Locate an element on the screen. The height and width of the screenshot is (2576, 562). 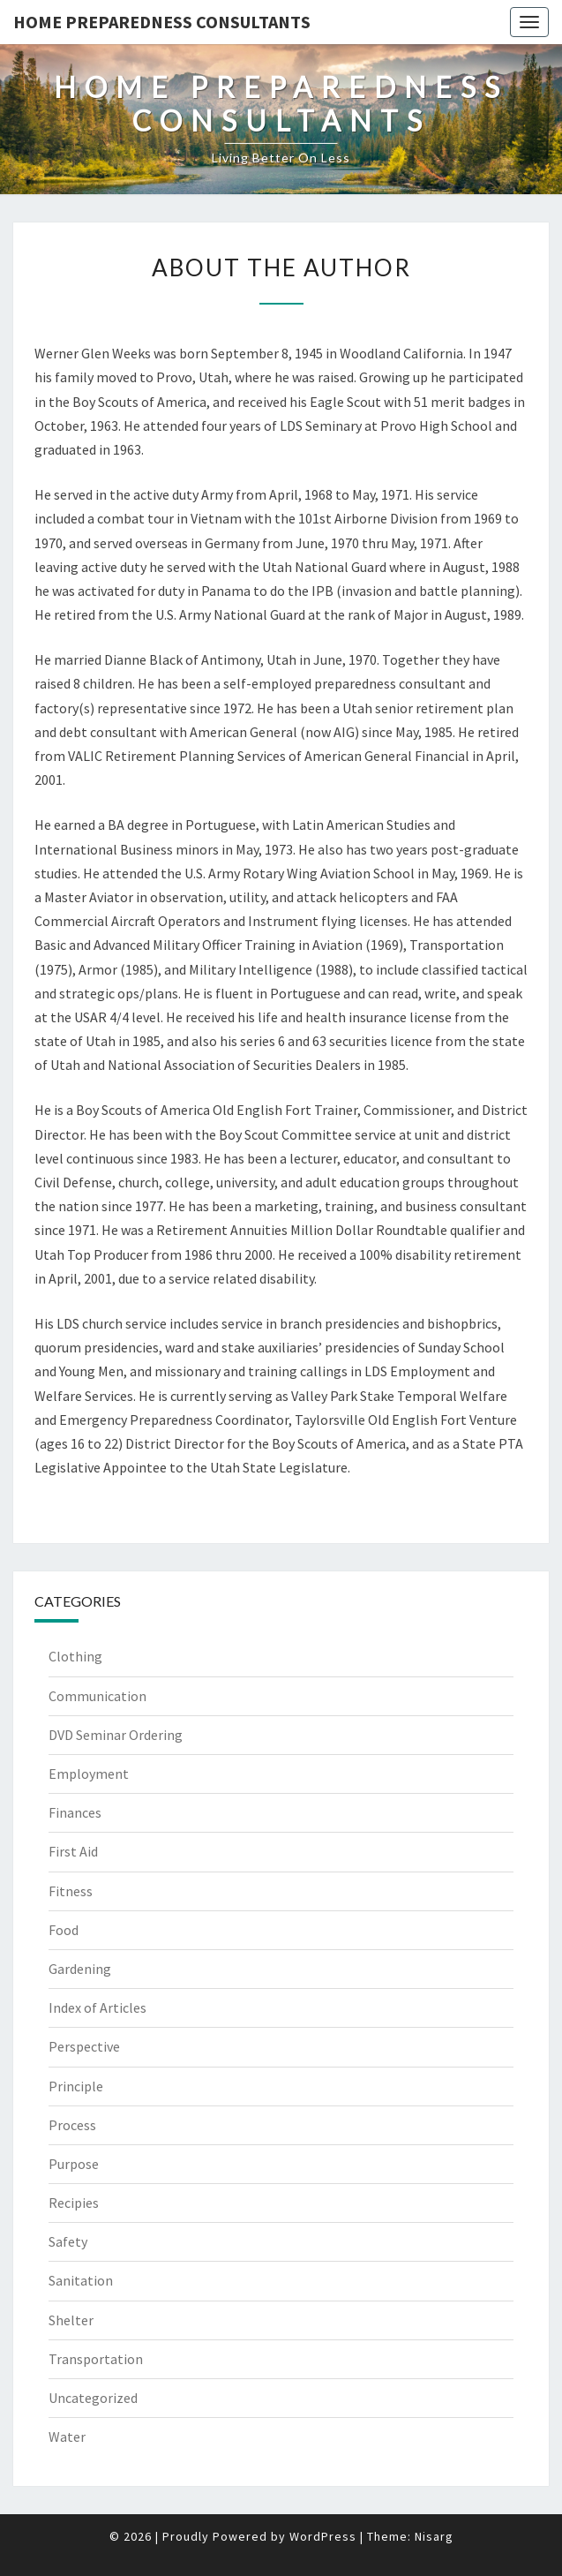
Food is located at coordinates (64, 1930).